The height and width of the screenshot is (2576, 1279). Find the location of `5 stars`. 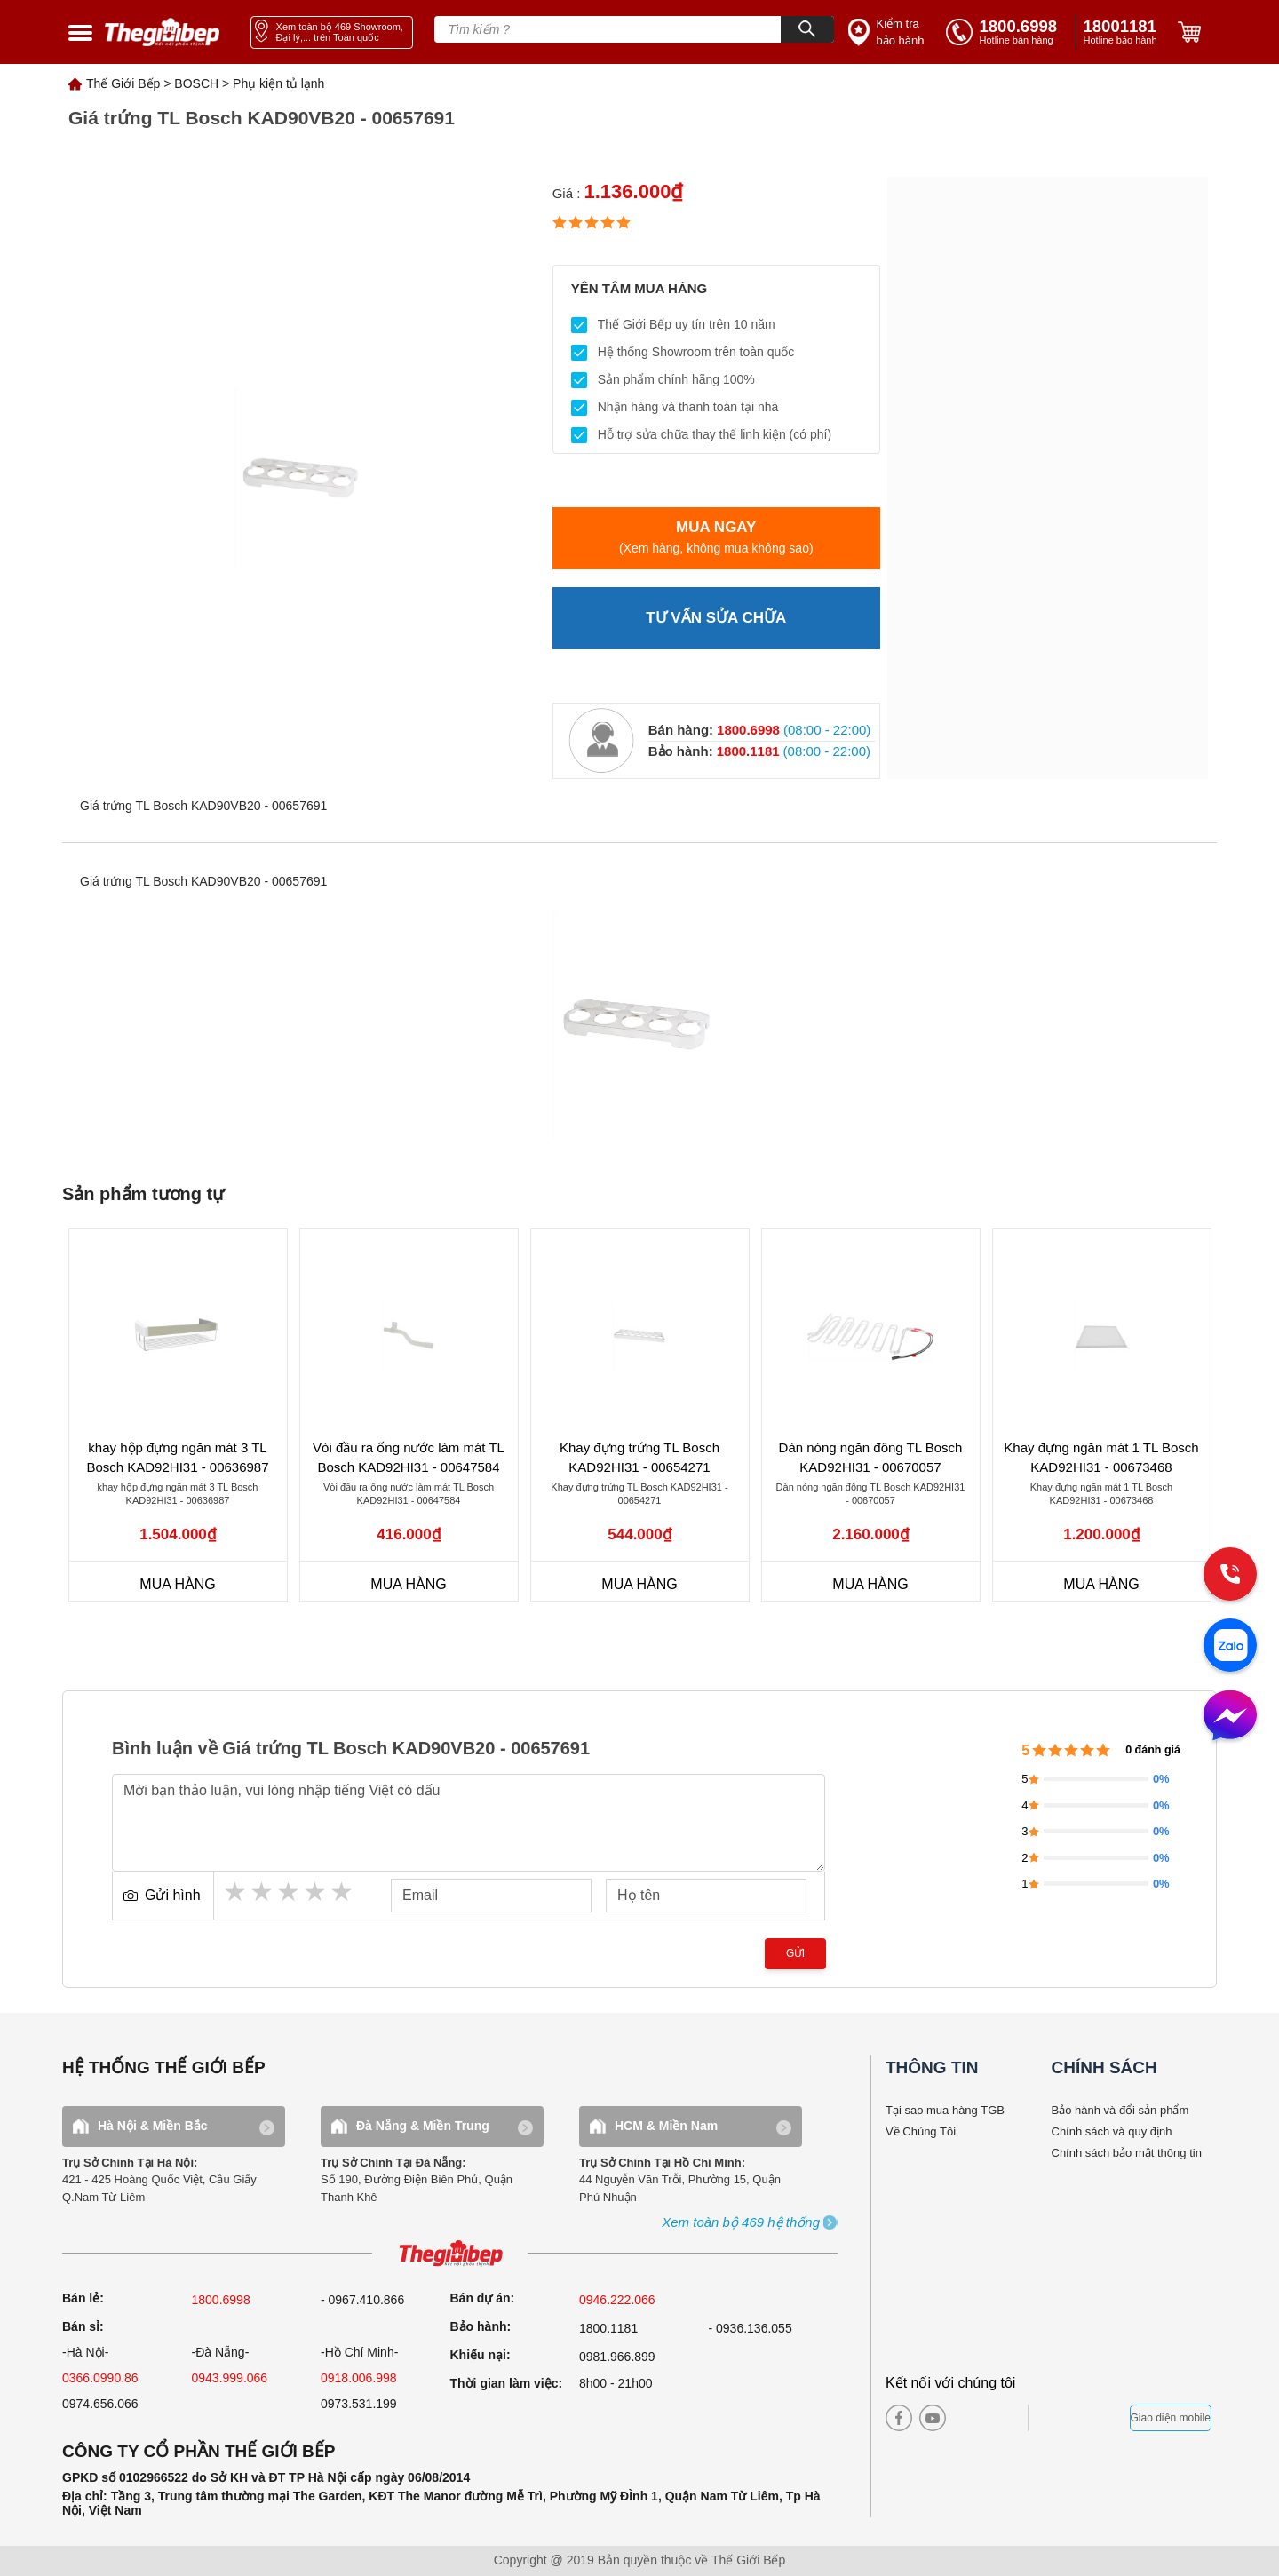

5 stars is located at coordinates (343, 1892).